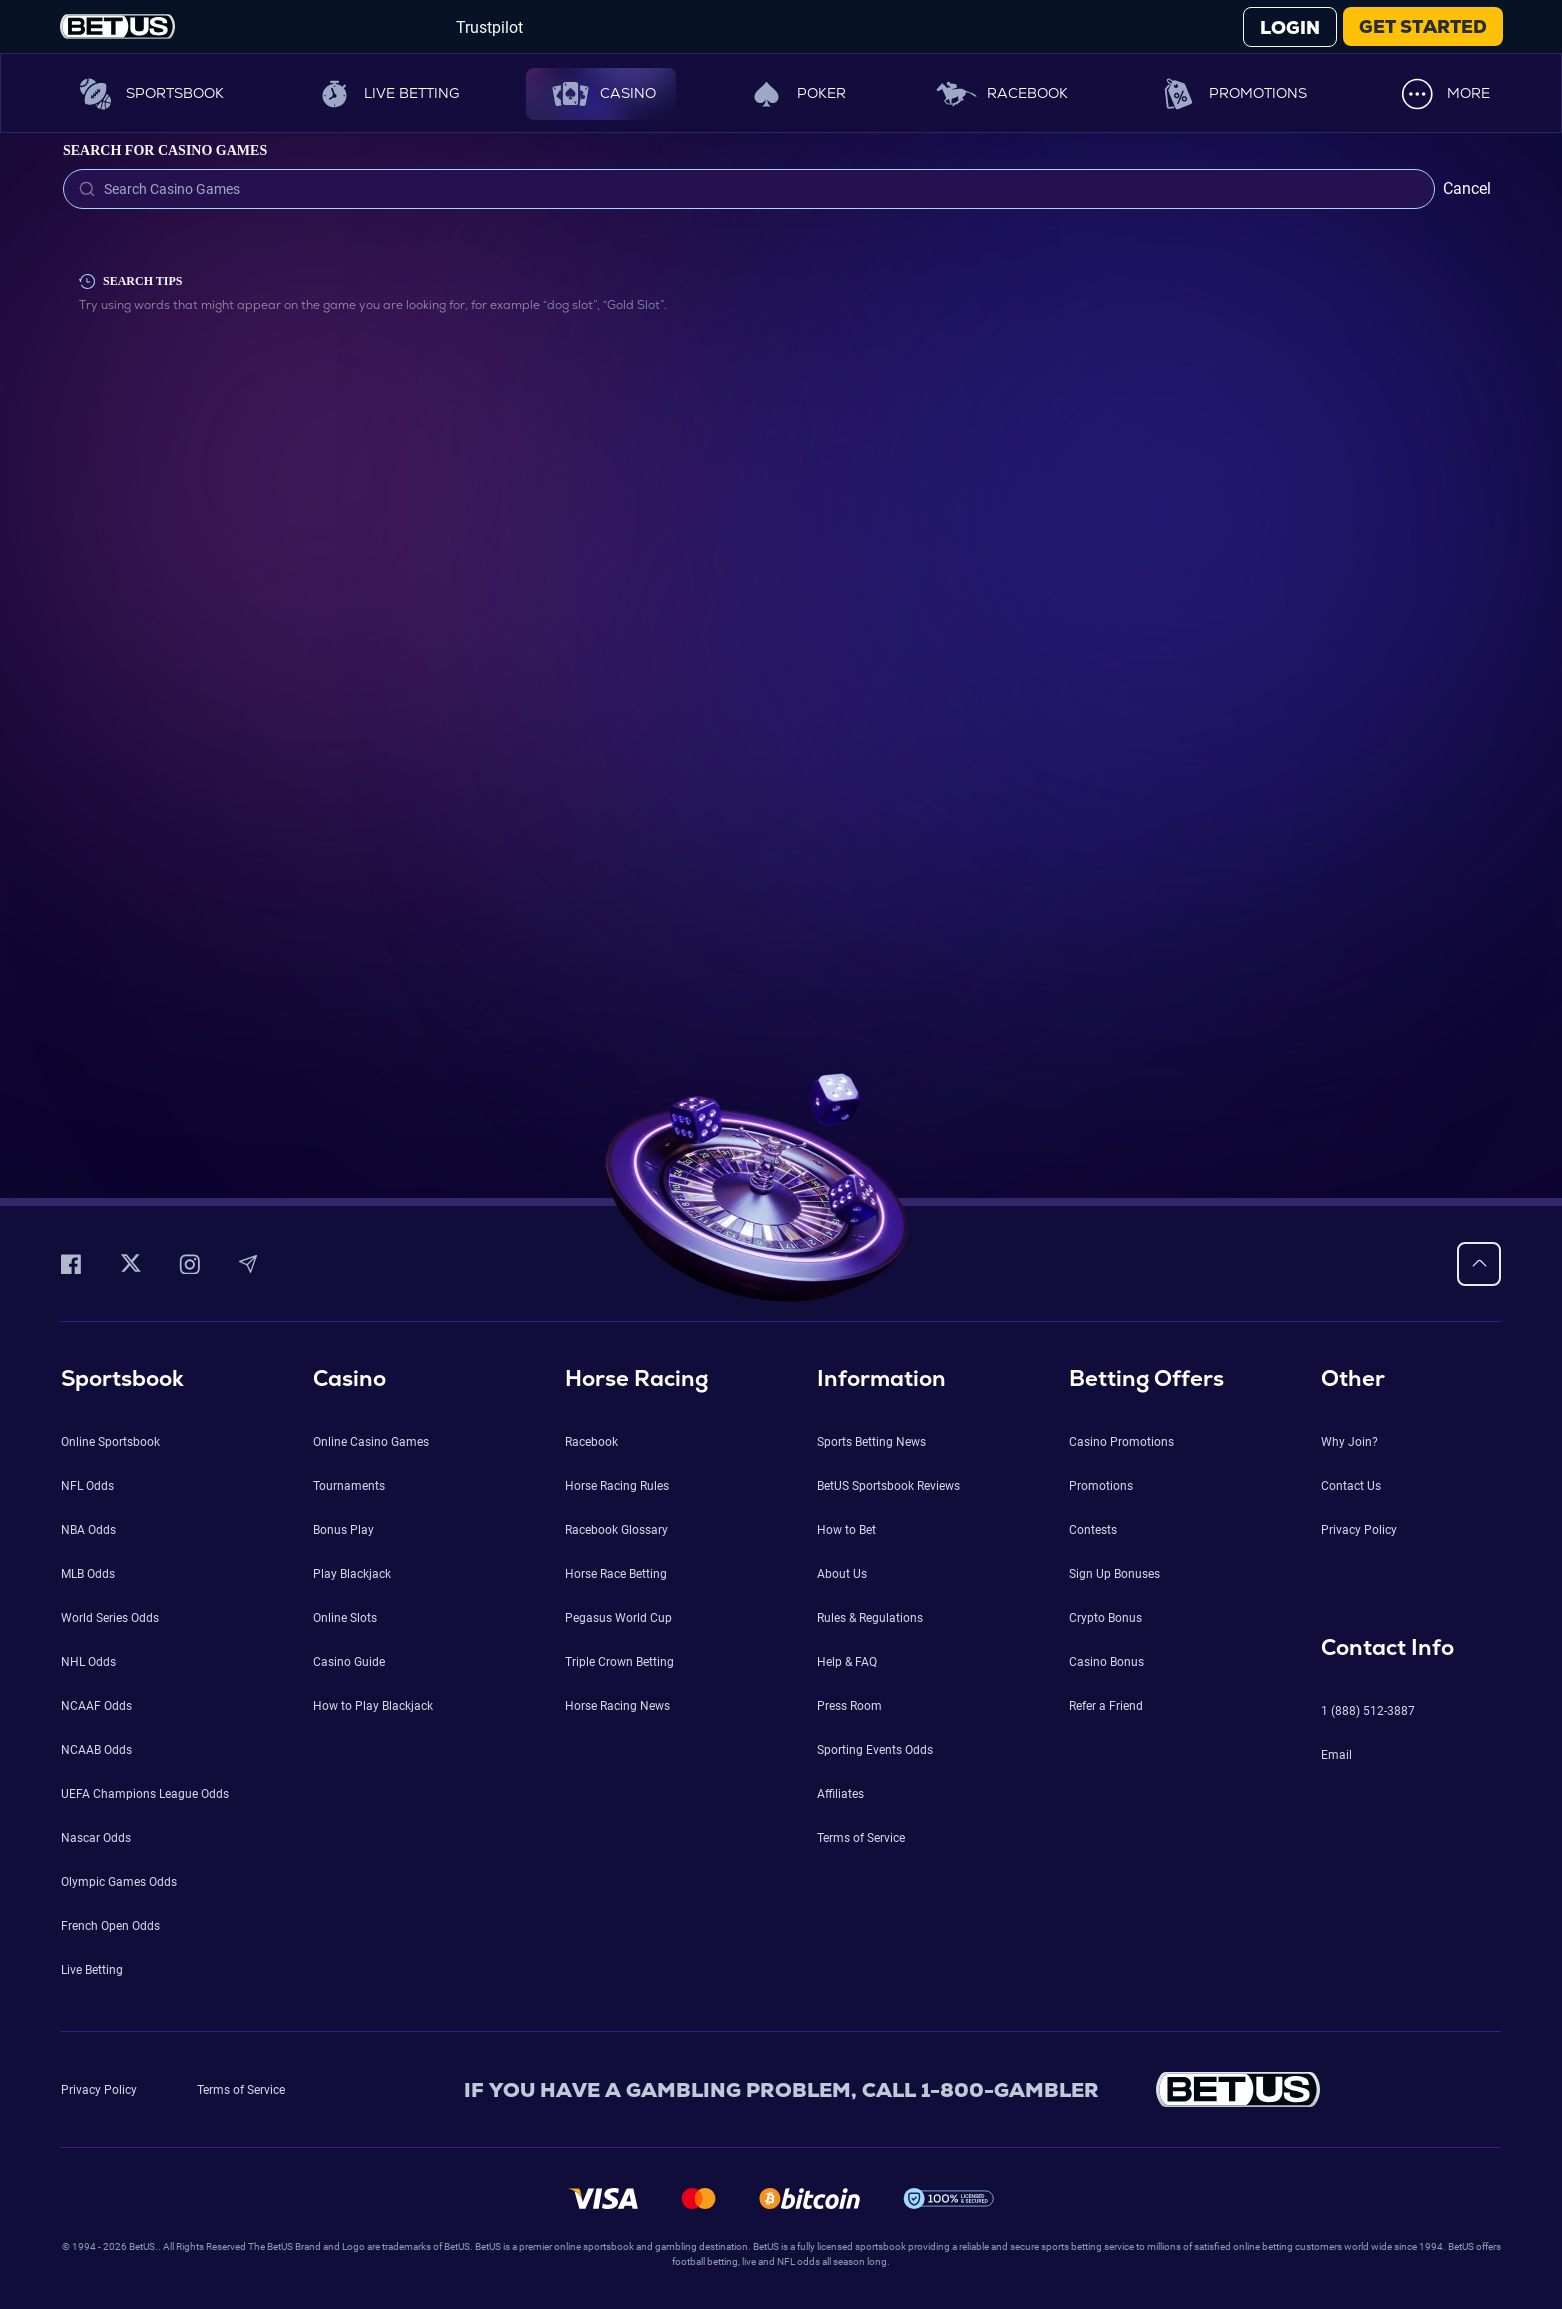 This screenshot has width=1562, height=2309. I want to click on Help & FAQ, so click(847, 1662).